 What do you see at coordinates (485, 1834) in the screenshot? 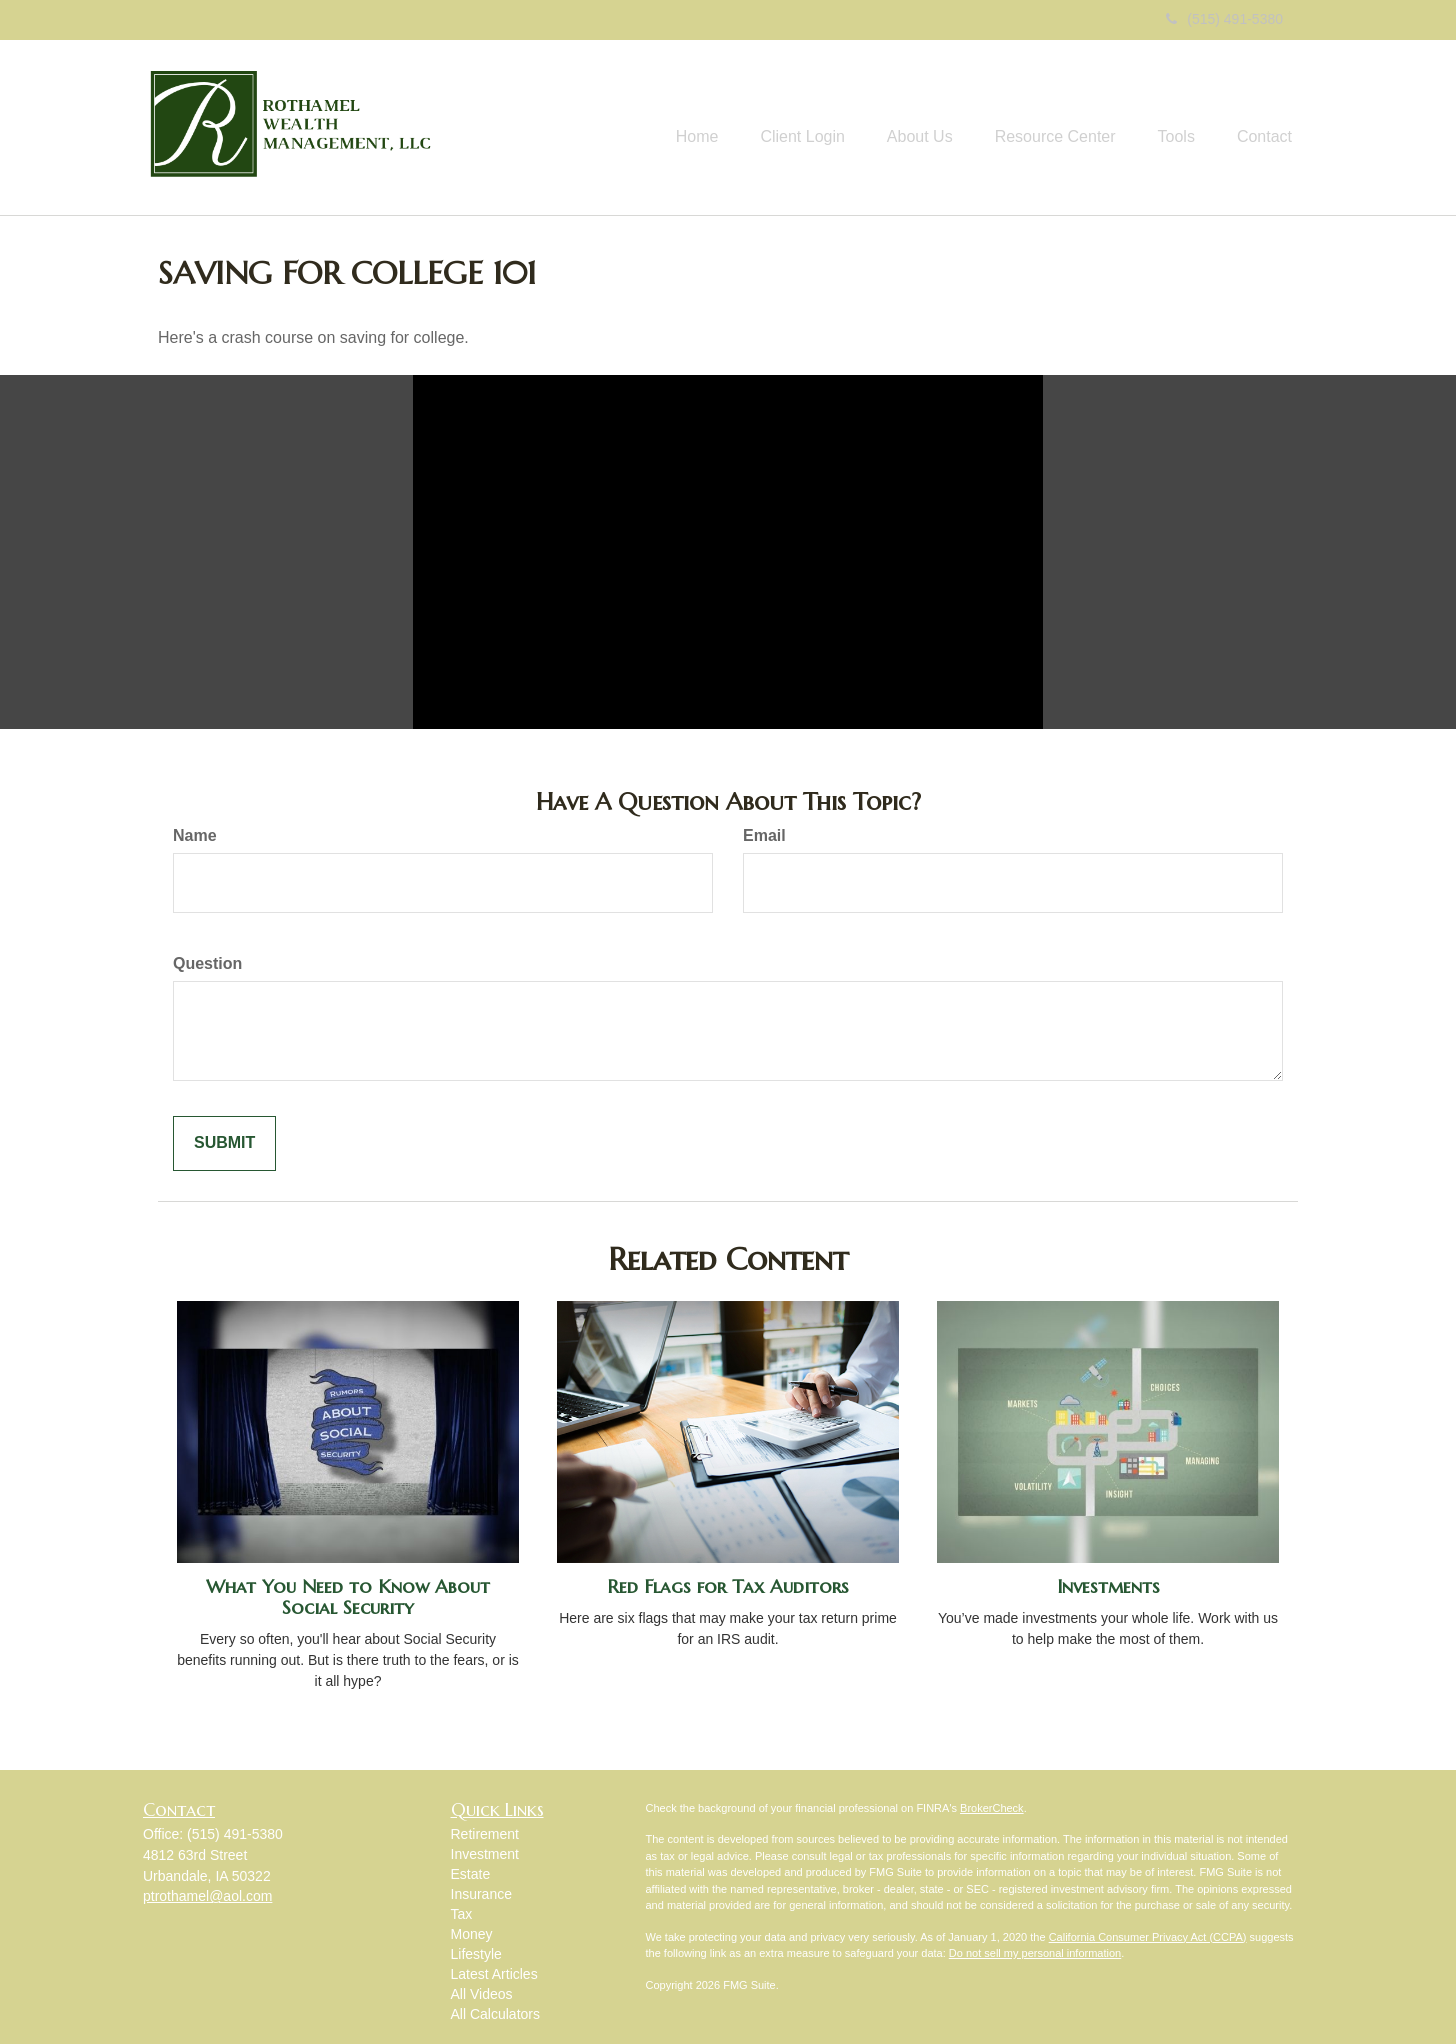
I see `Retirement` at bounding box center [485, 1834].